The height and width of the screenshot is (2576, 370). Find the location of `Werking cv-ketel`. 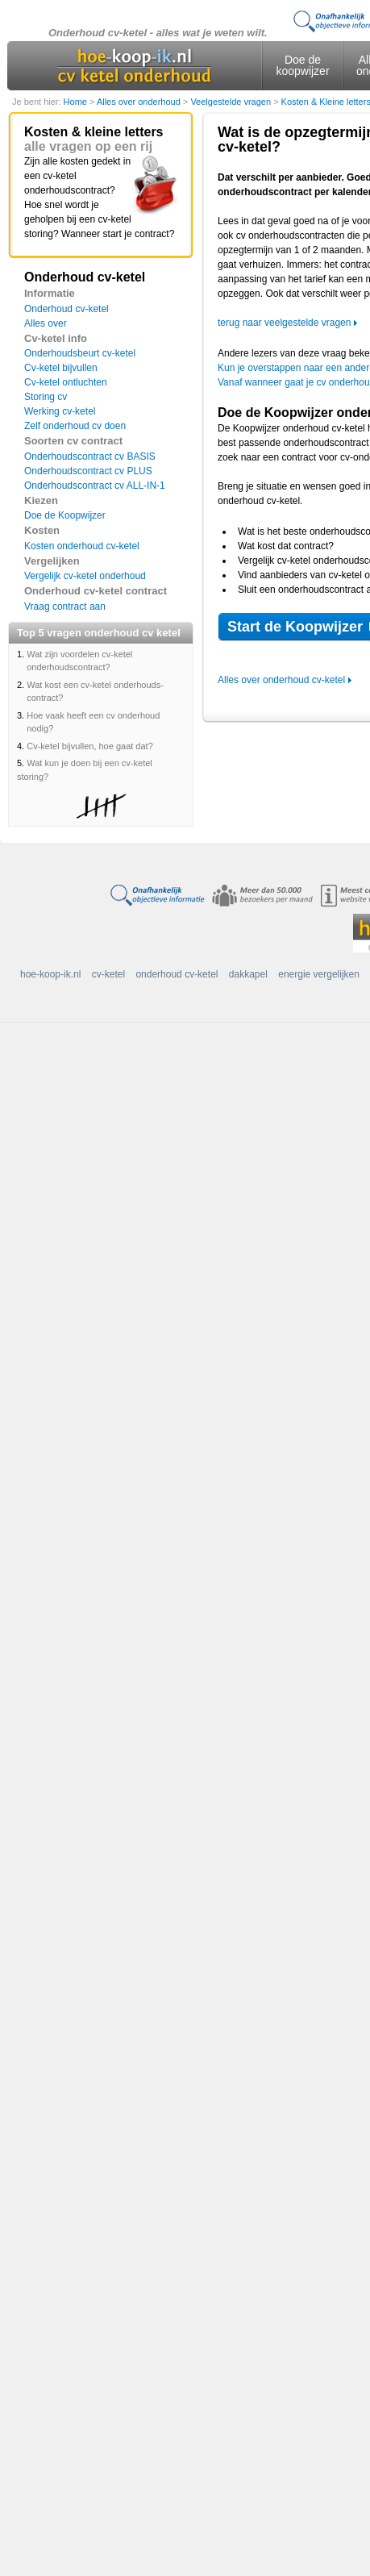

Werking cv-ketel is located at coordinates (59, 411).